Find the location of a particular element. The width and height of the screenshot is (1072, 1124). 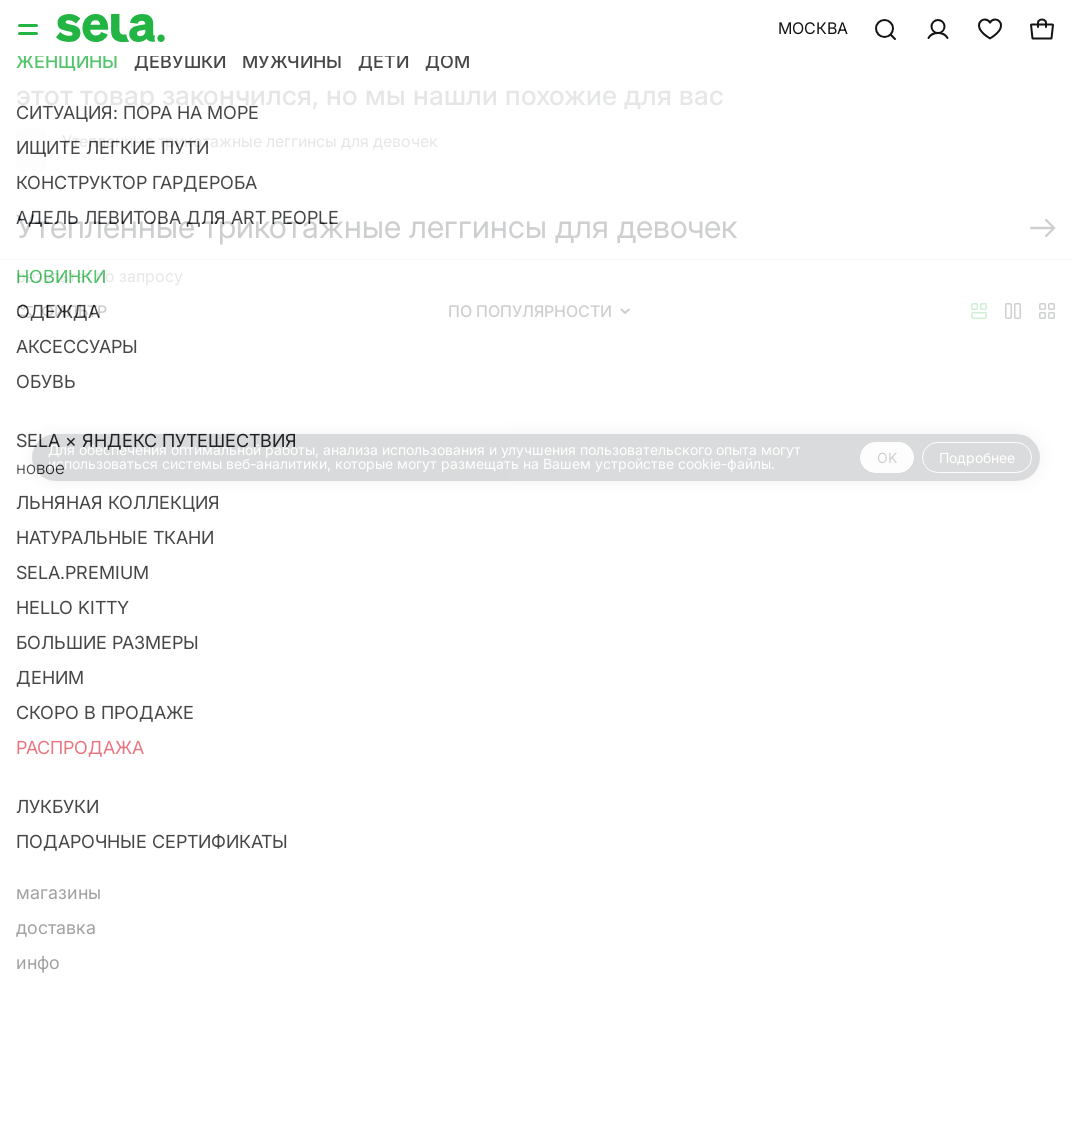

Фильтр is located at coordinates (62, 311).